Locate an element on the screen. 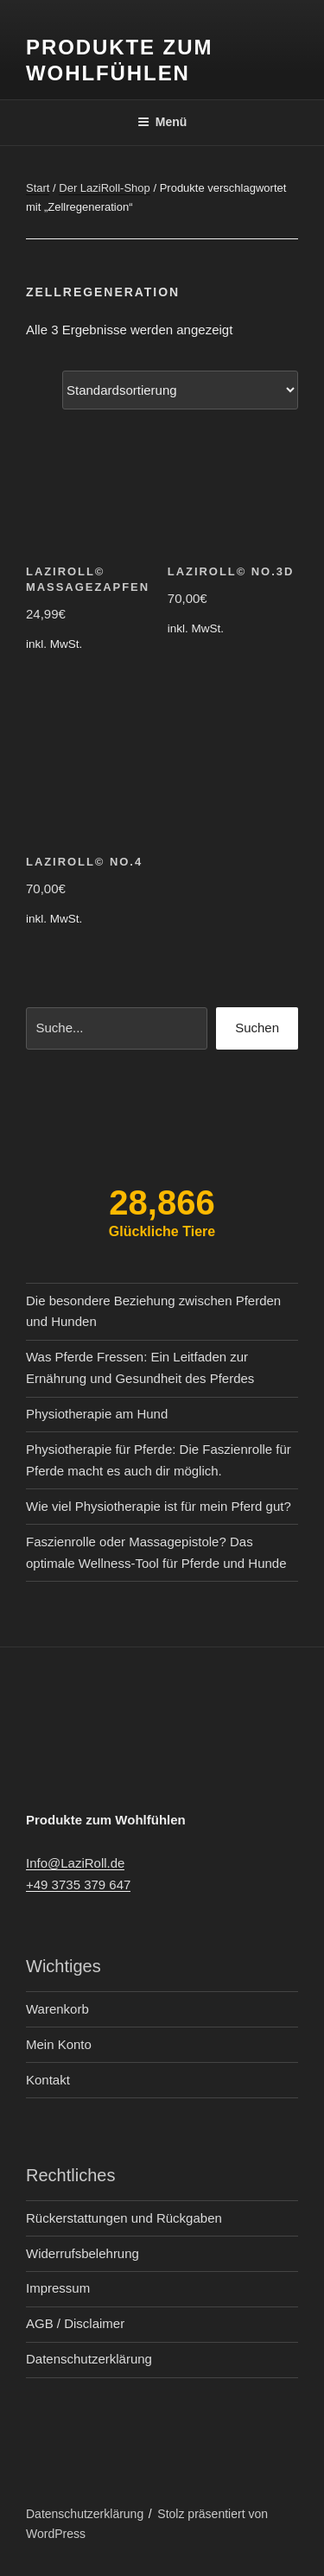  Der LaziRoll-Shop is located at coordinates (104, 187).